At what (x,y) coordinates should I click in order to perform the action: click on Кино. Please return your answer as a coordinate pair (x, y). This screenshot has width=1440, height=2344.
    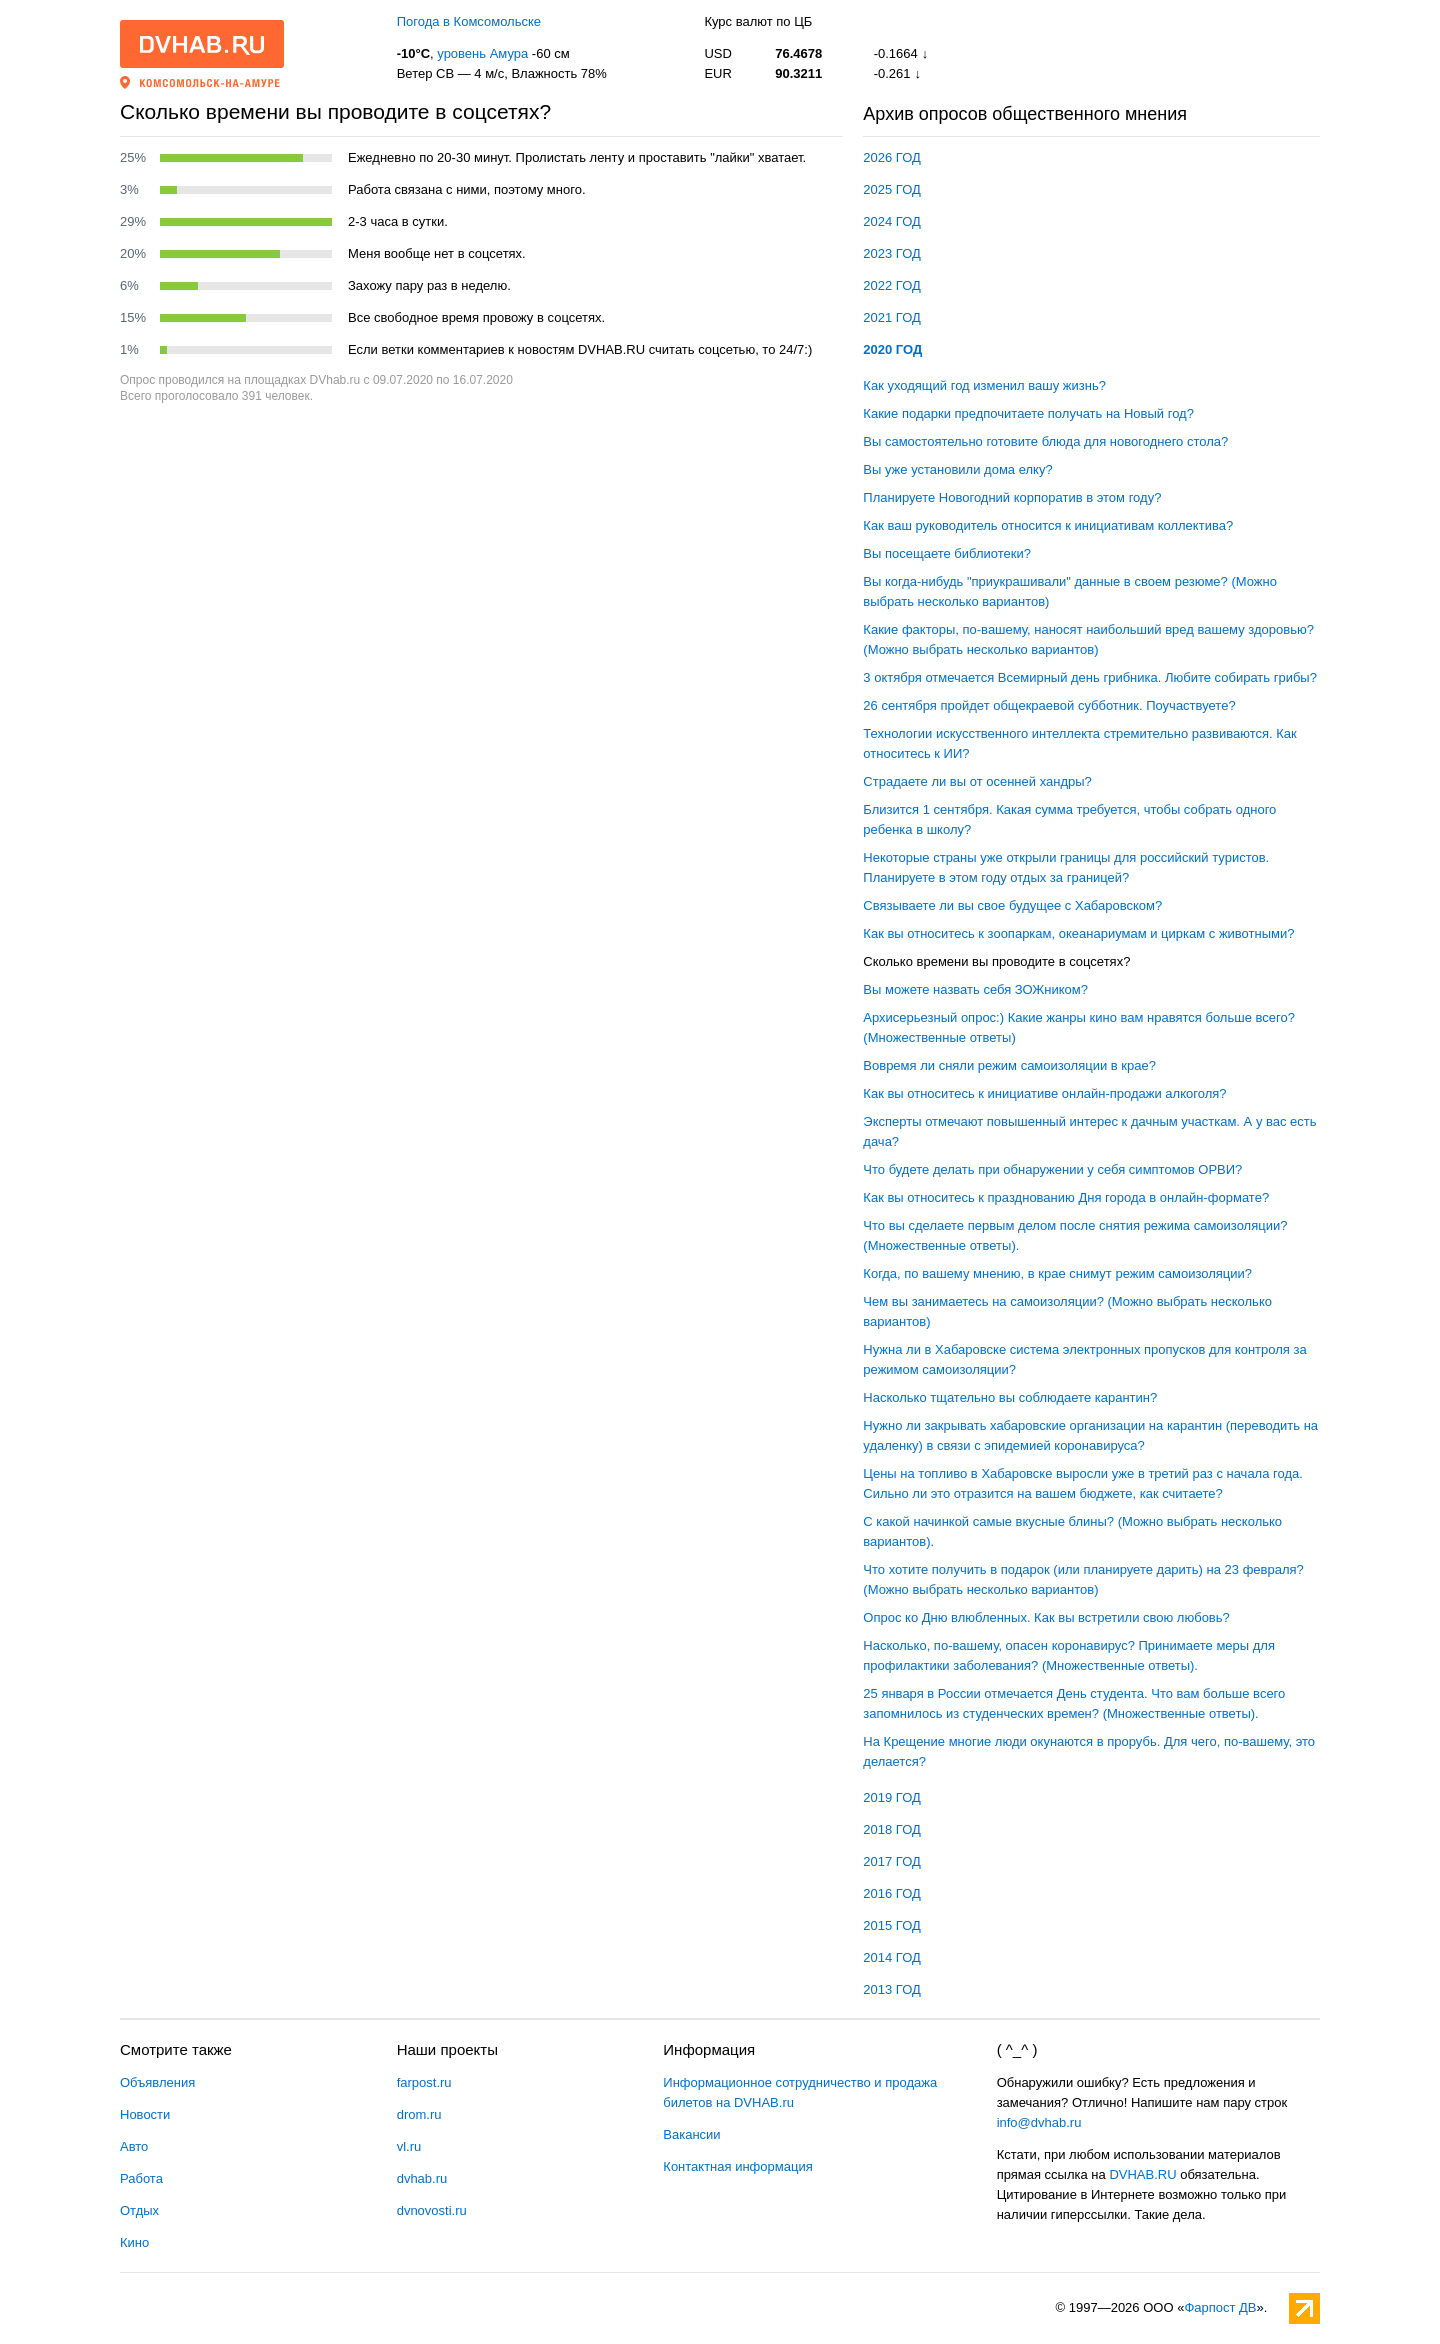
    Looking at the image, I should click on (134, 2242).